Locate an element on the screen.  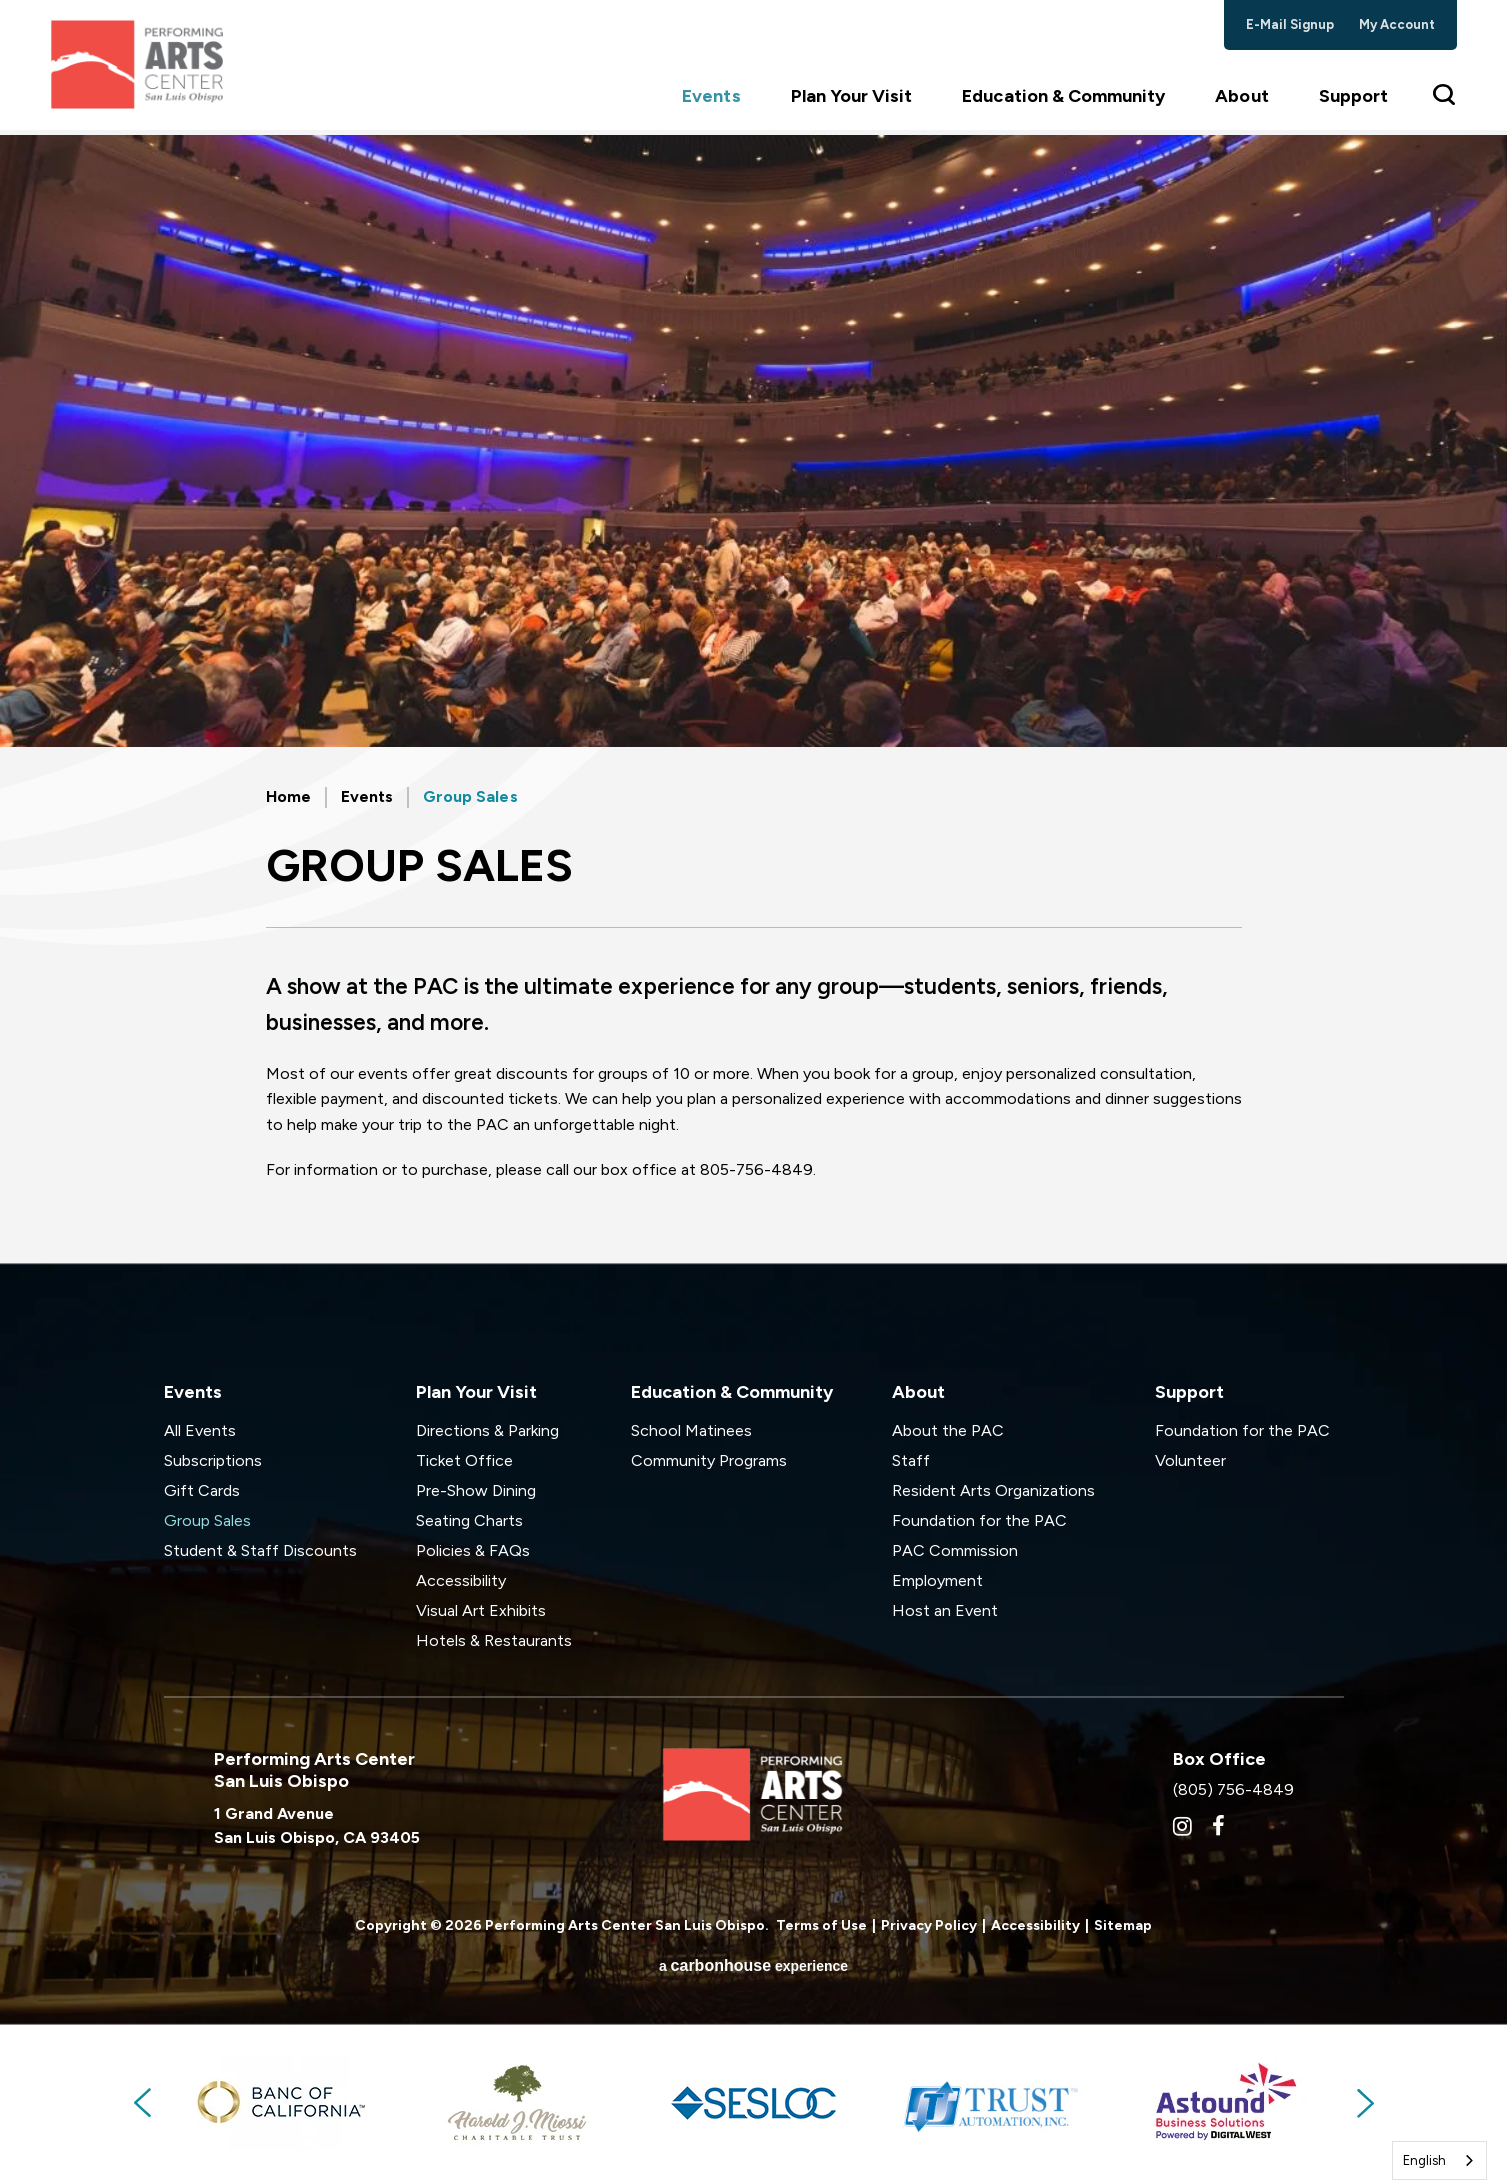
Terms of Use is located at coordinates (821, 1925).